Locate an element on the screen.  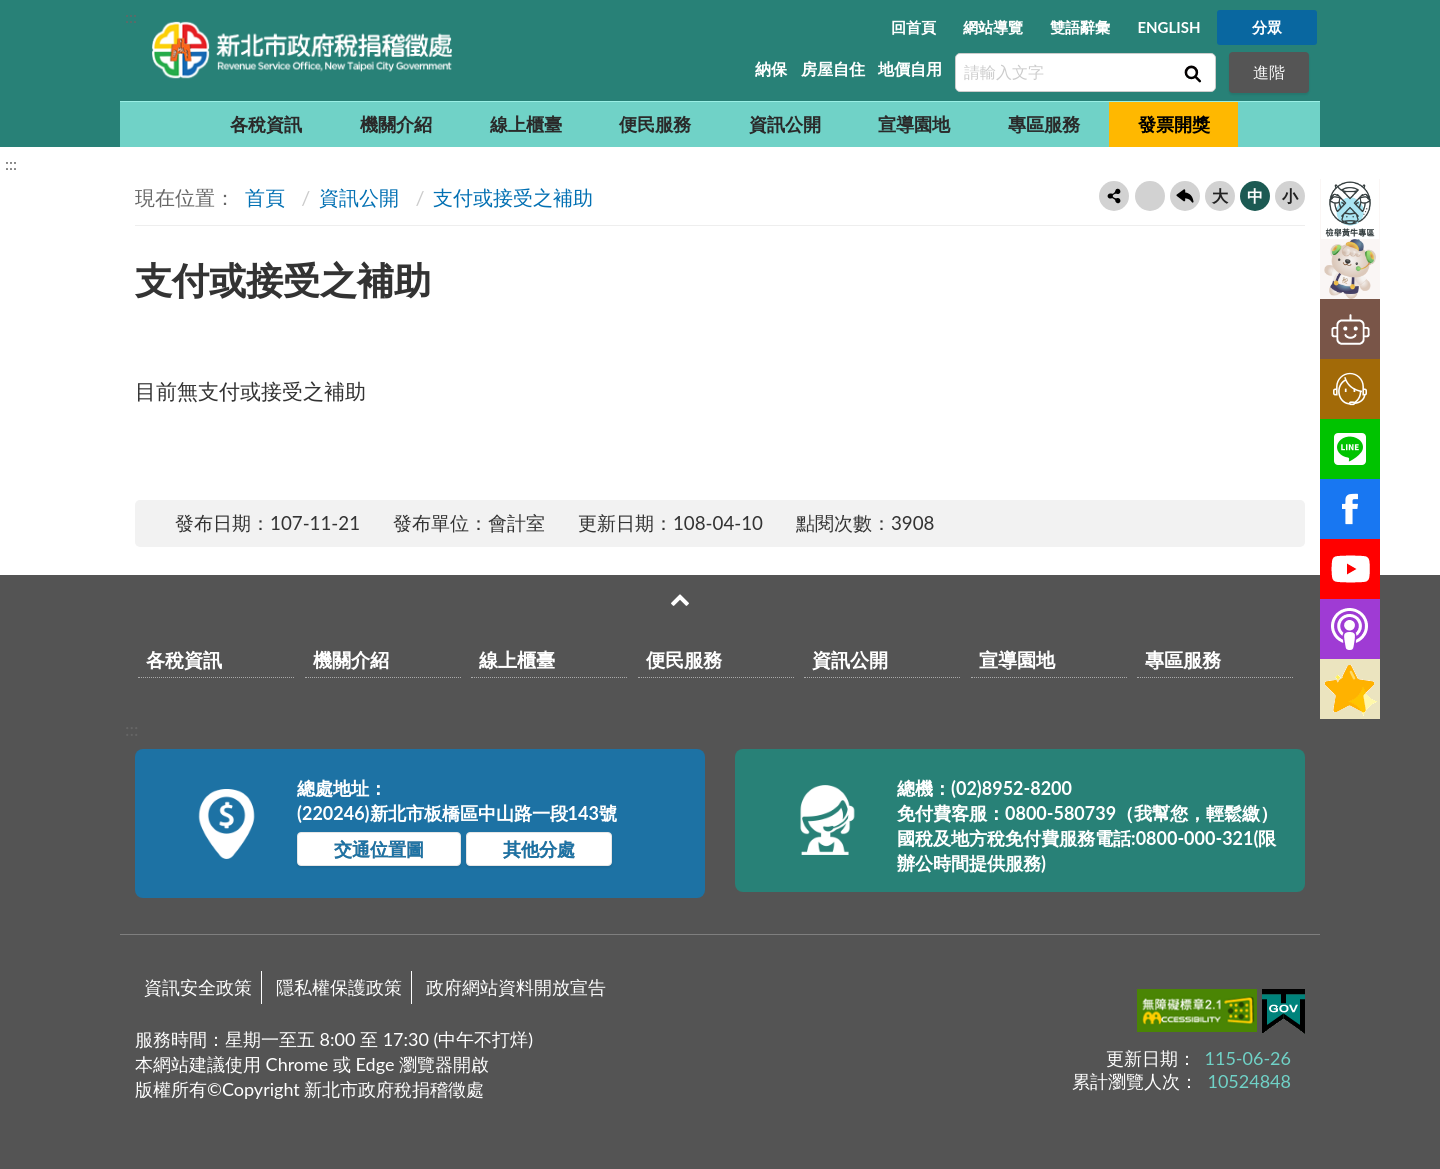
宣導園地 is located at coordinates (914, 124).